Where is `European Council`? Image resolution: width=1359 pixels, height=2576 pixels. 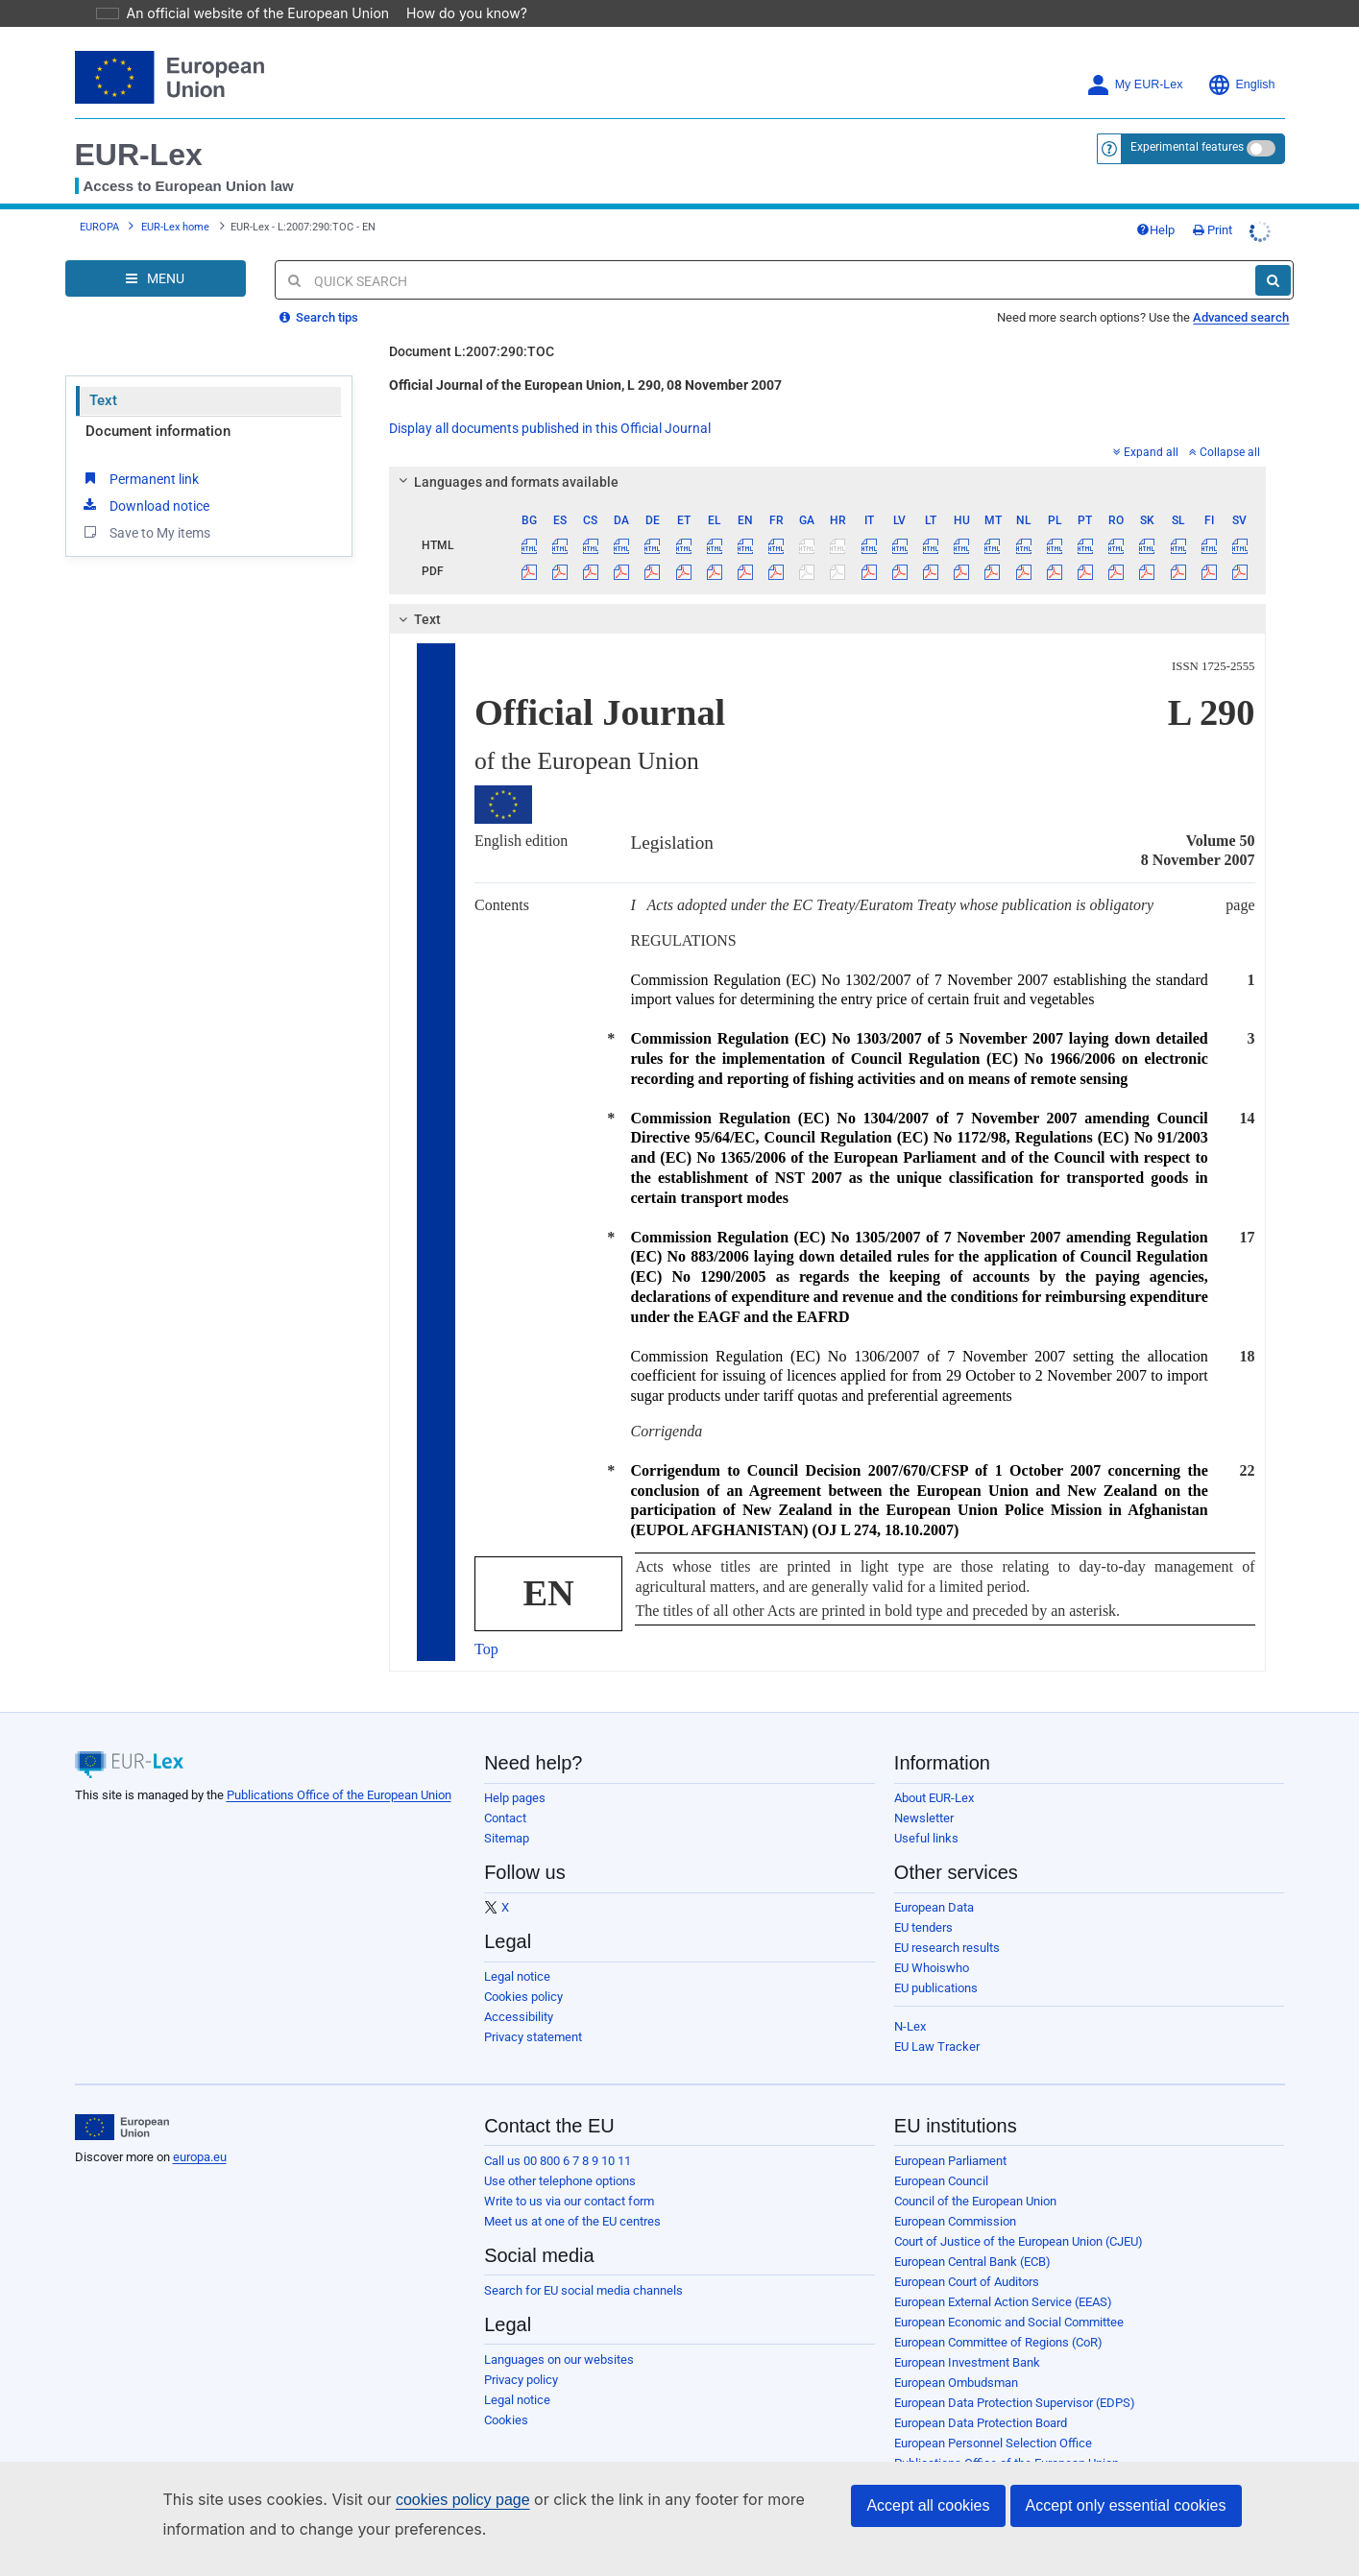 European Council is located at coordinates (941, 2181).